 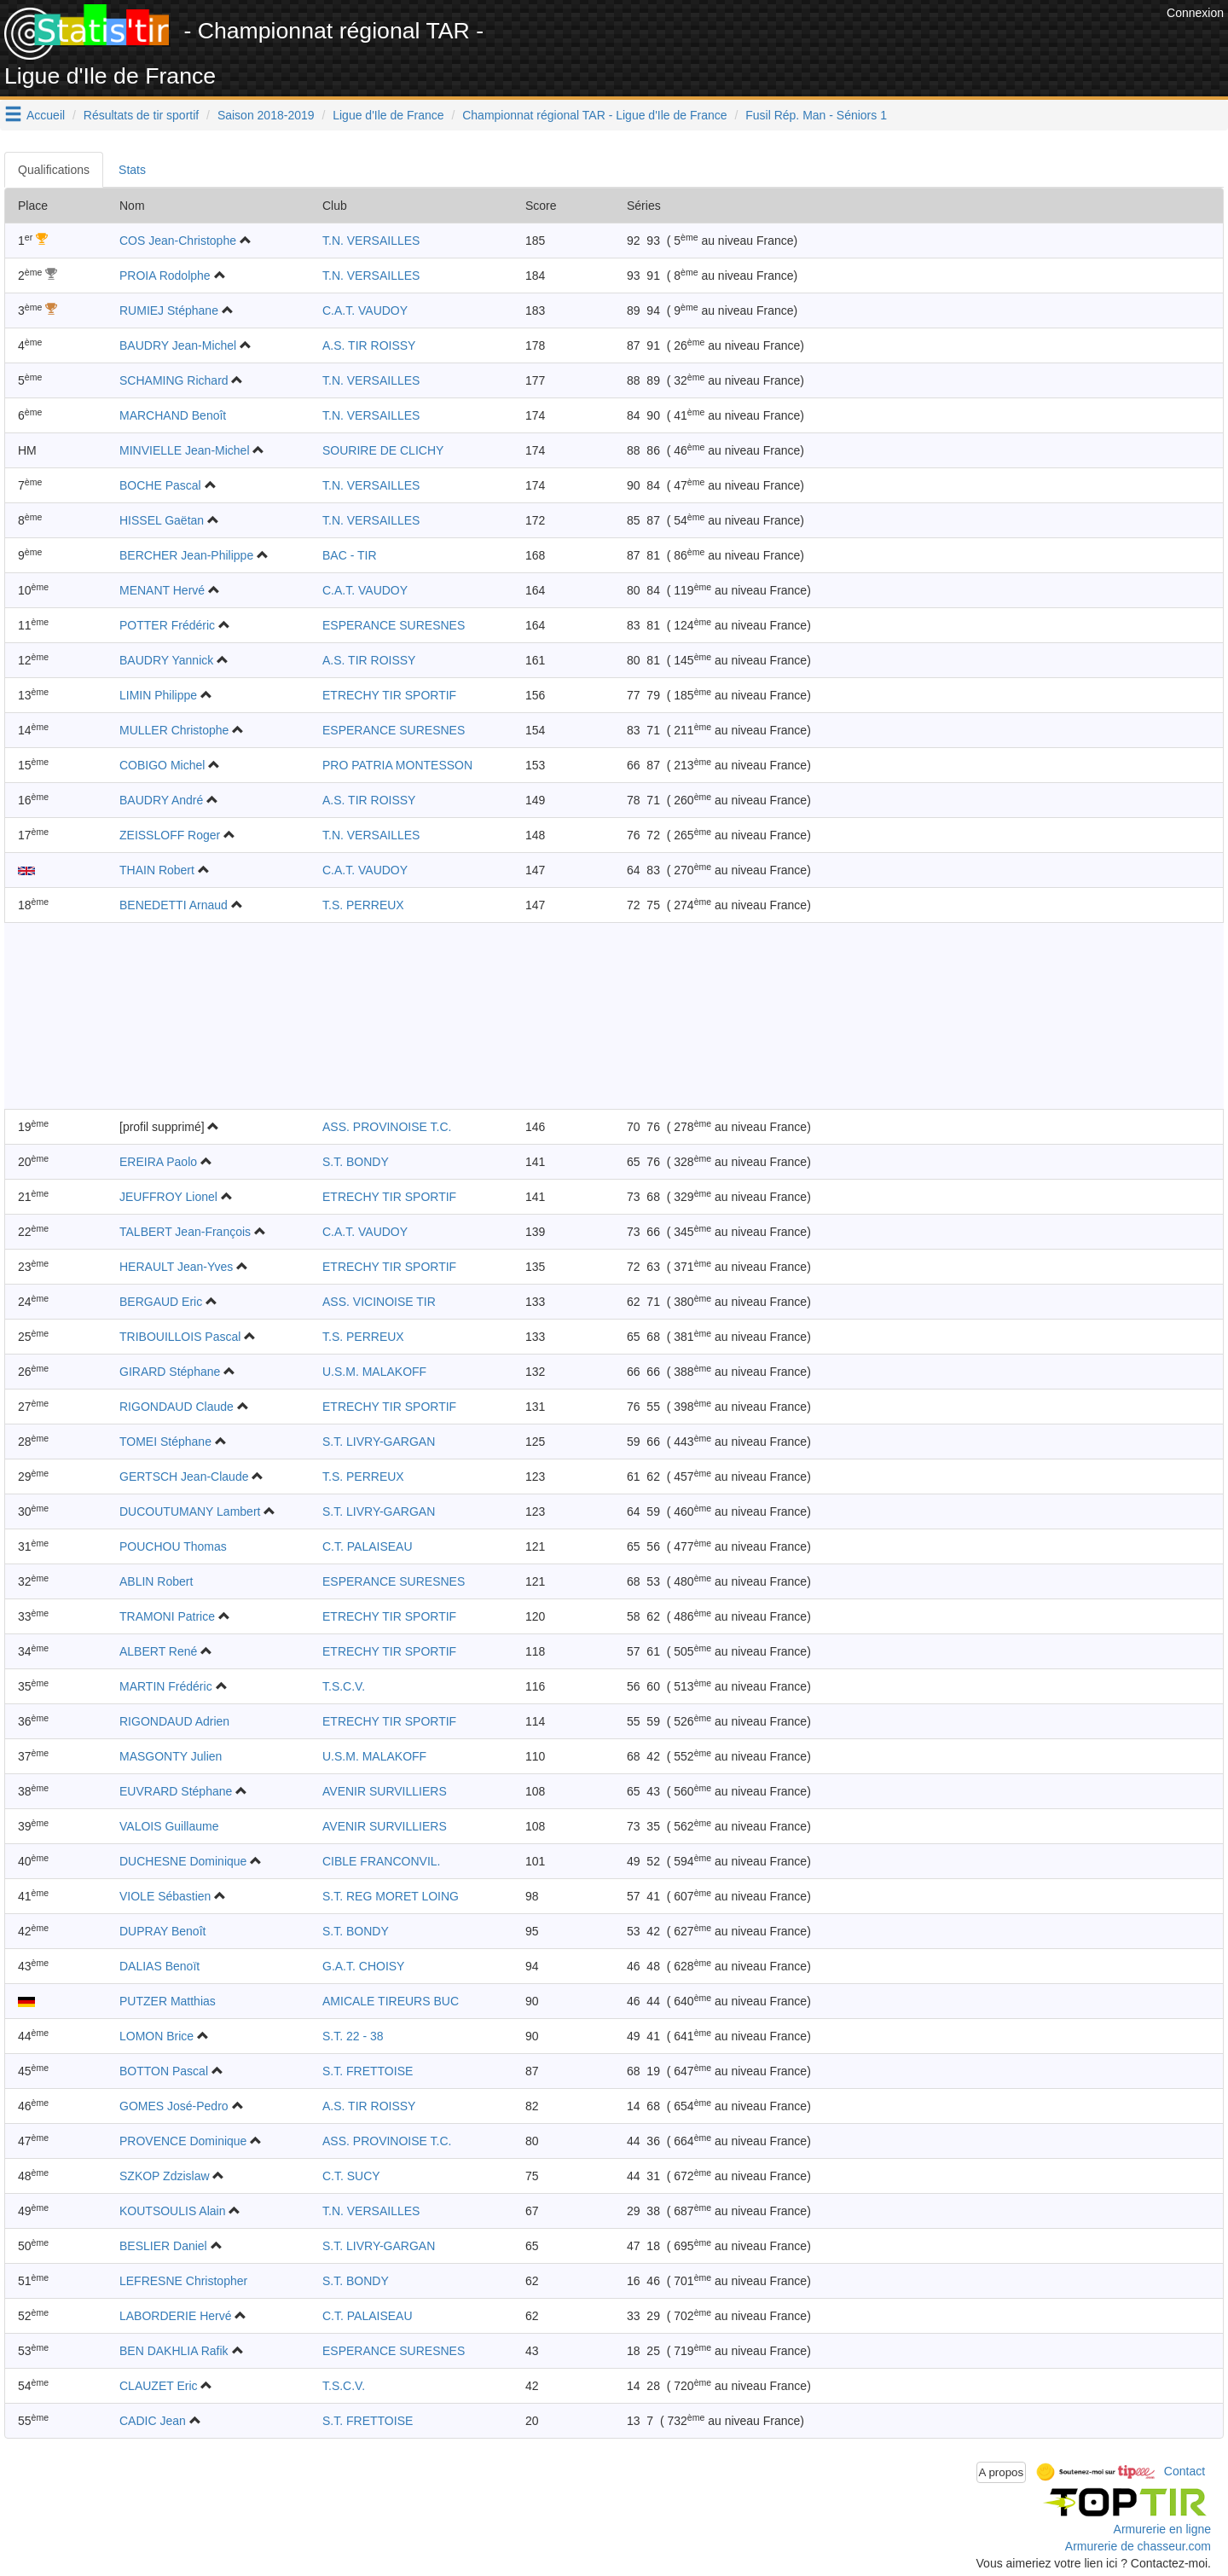 I want to click on PROVENCE Dominique, so click(x=182, y=2141).